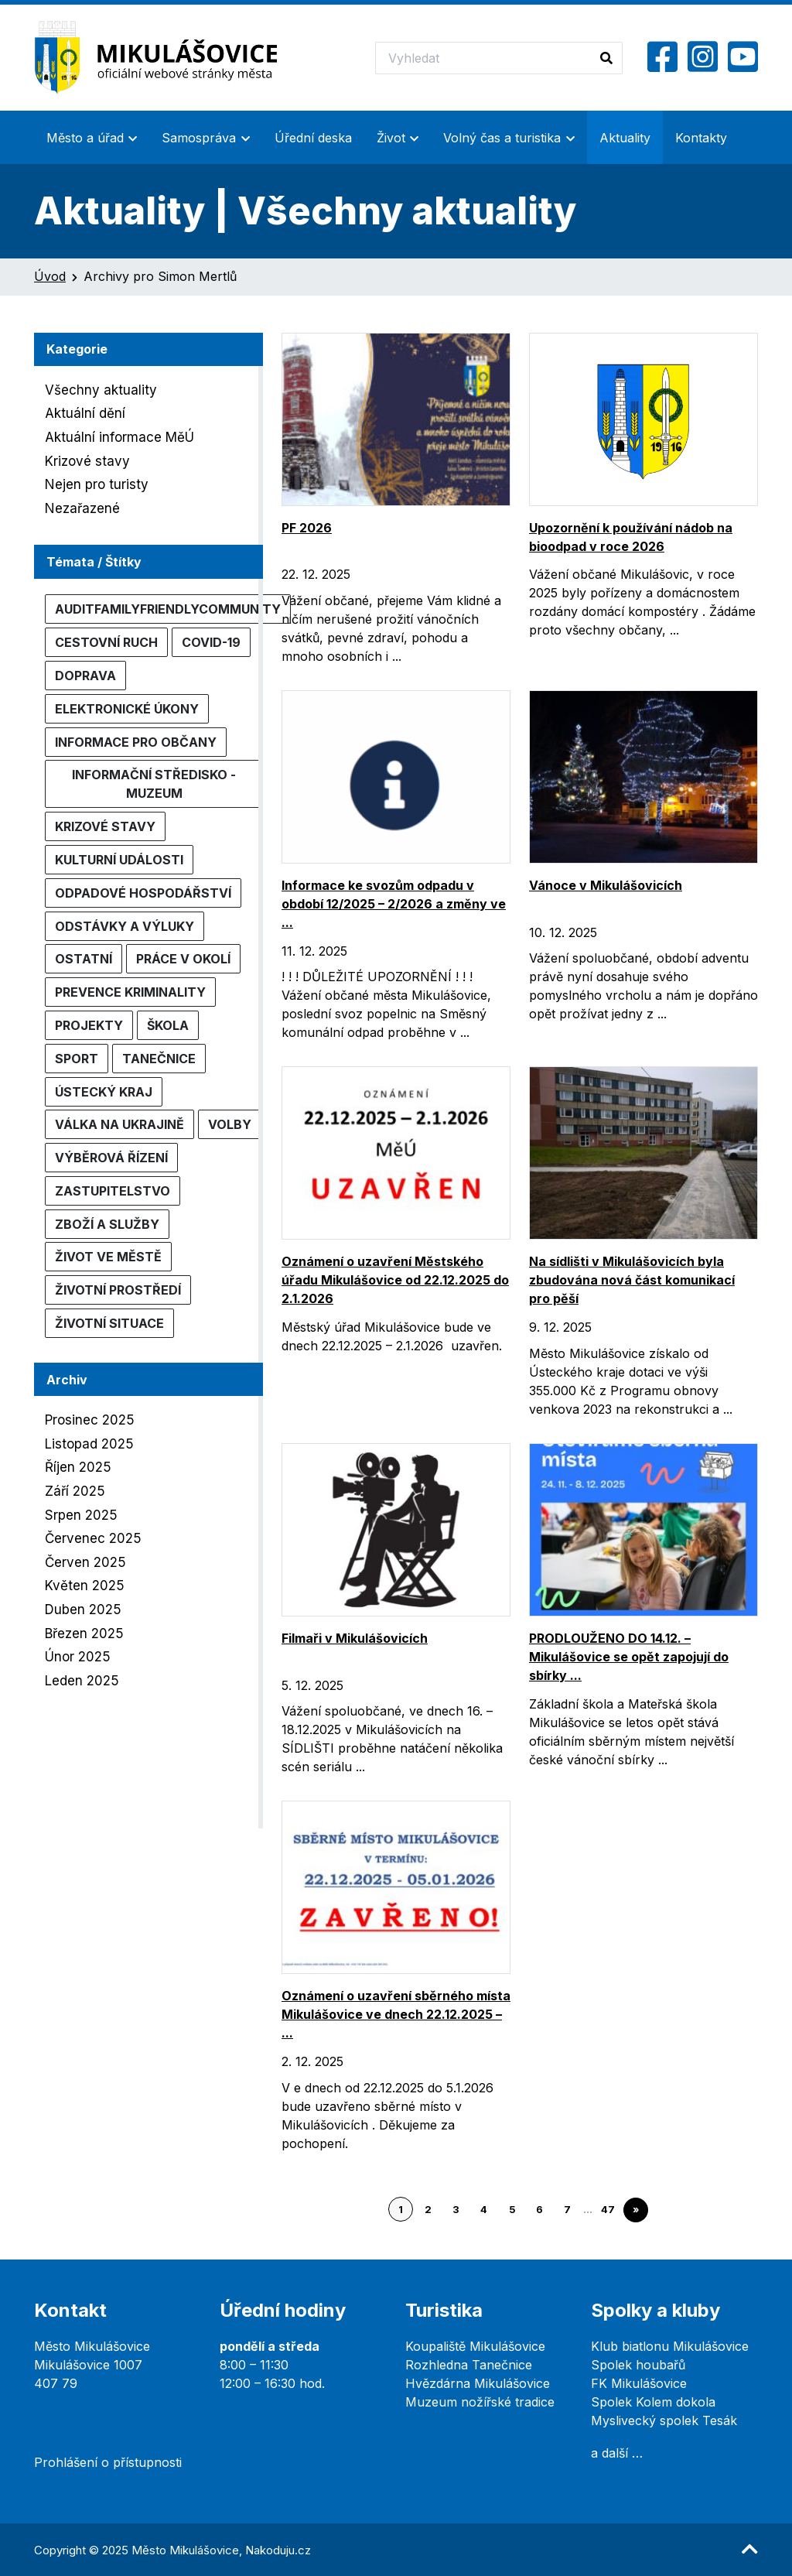  I want to click on Koupaliště Mikulášovice, so click(475, 2346).